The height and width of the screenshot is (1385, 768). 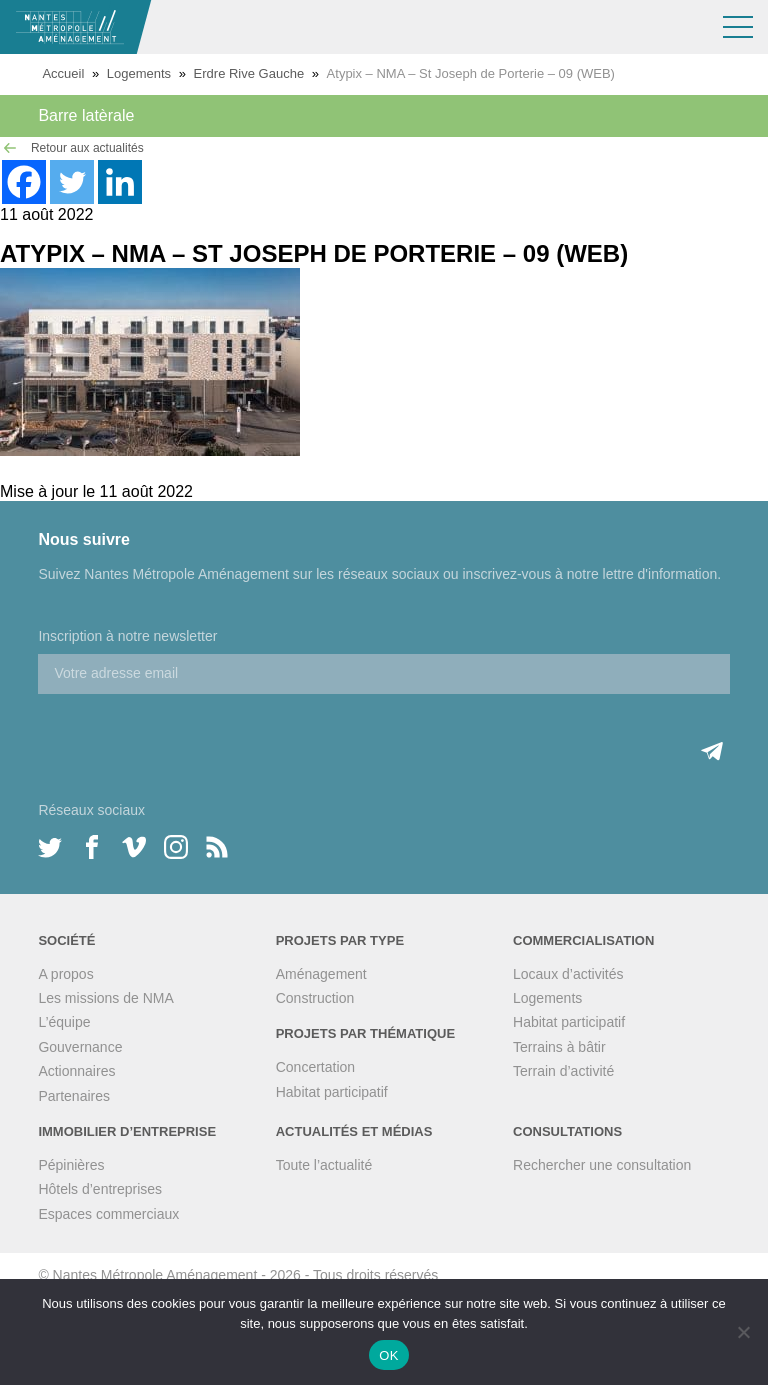 What do you see at coordinates (568, 974) in the screenshot?
I see `Locaux d’activités` at bounding box center [568, 974].